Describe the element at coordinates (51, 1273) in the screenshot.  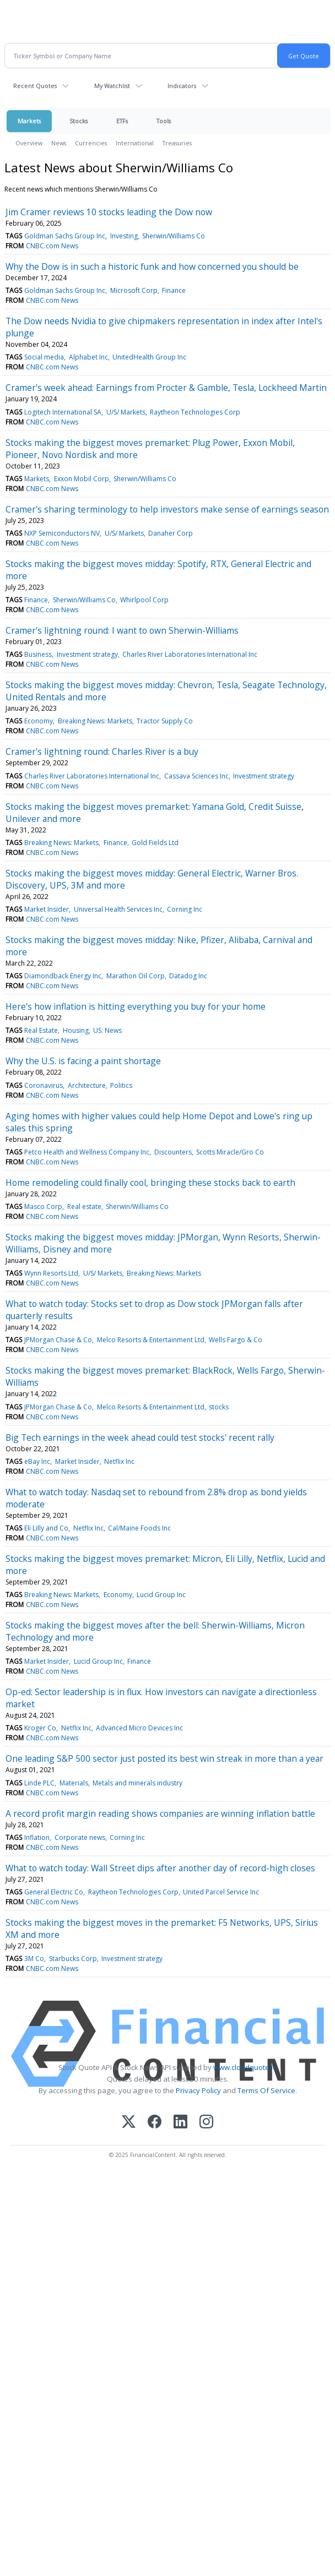
I see `Wynn Resorts Ltd` at that location.